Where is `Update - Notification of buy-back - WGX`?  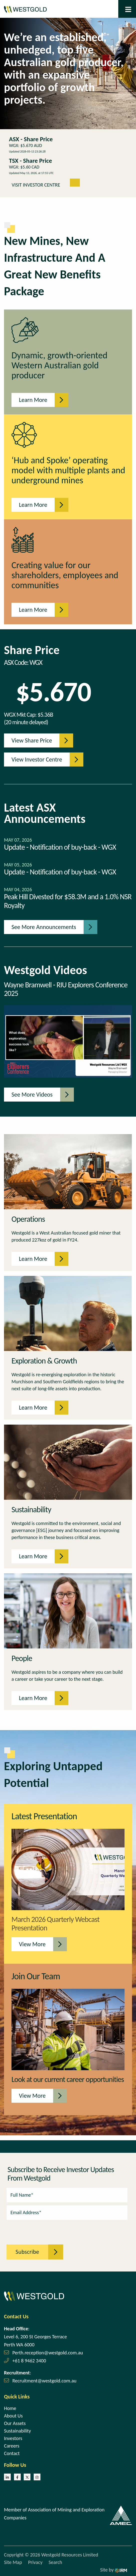 Update - Notification of buy-back - WGX is located at coordinates (60, 847).